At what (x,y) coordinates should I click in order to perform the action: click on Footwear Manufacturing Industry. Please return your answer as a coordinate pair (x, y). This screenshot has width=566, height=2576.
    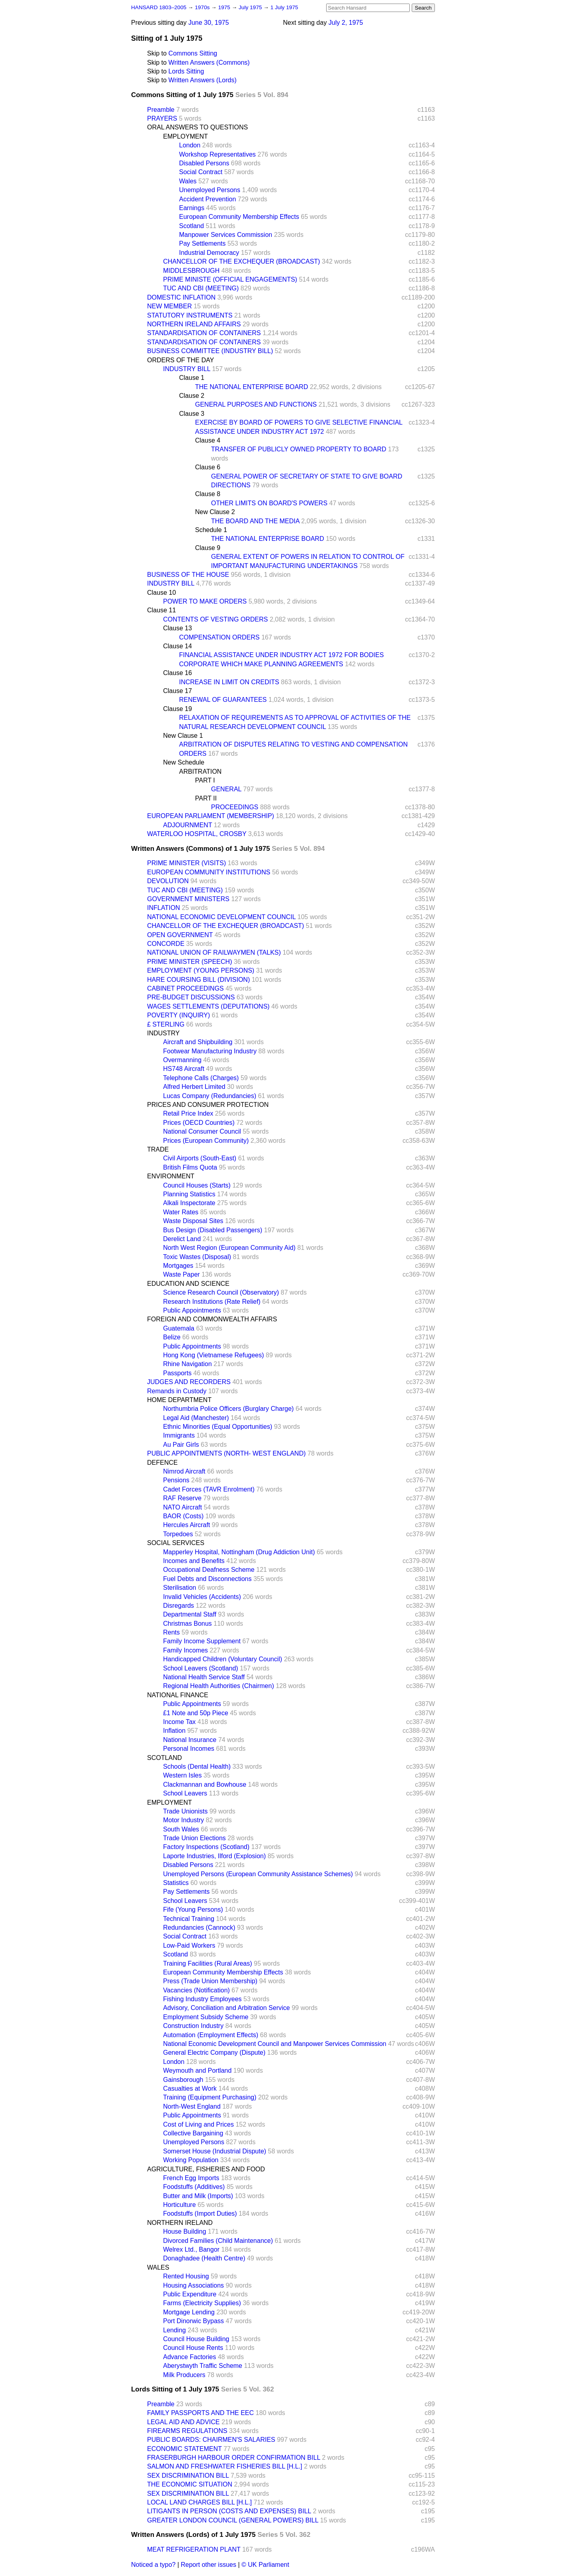
    Looking at the image, I should click on (210, 1051).